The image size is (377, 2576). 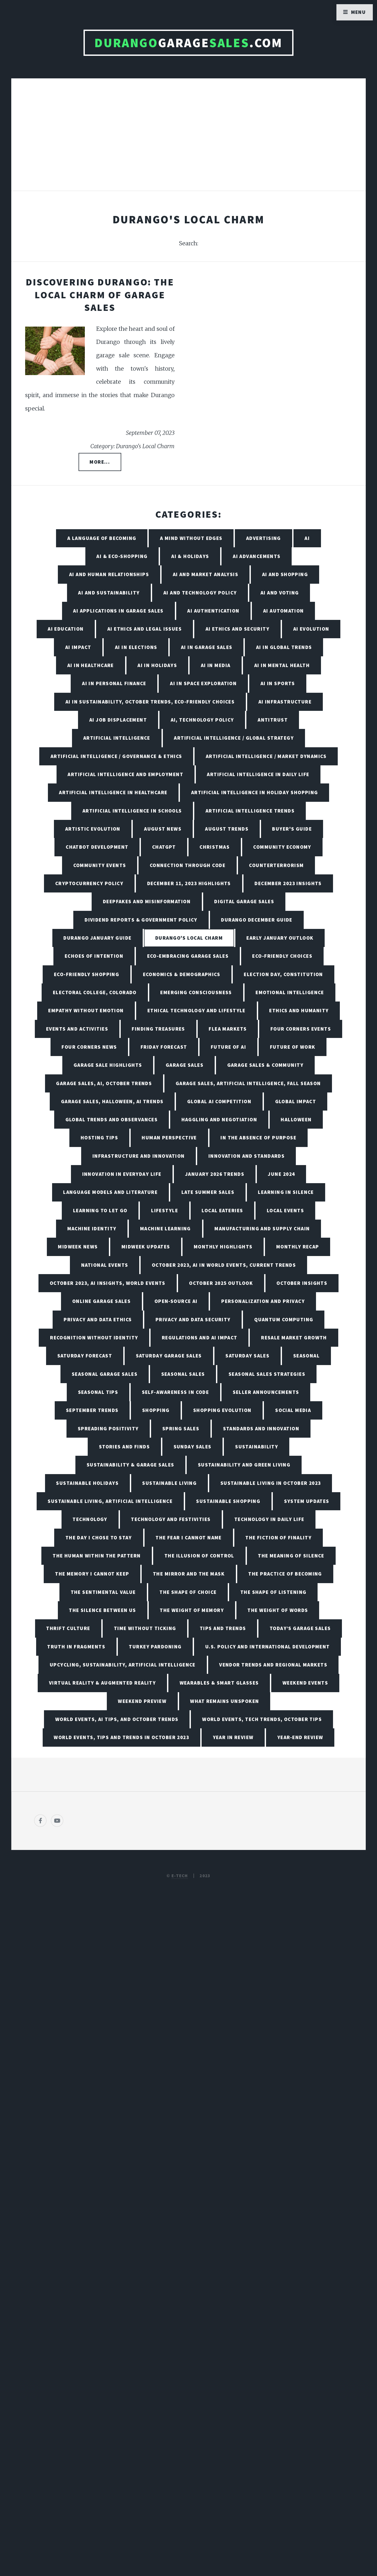 What do you see at coordinates (262, 1719) in the screenshot?
I see `World Events, Tech Trends, October Tips` at bounding box center [262, 1719].